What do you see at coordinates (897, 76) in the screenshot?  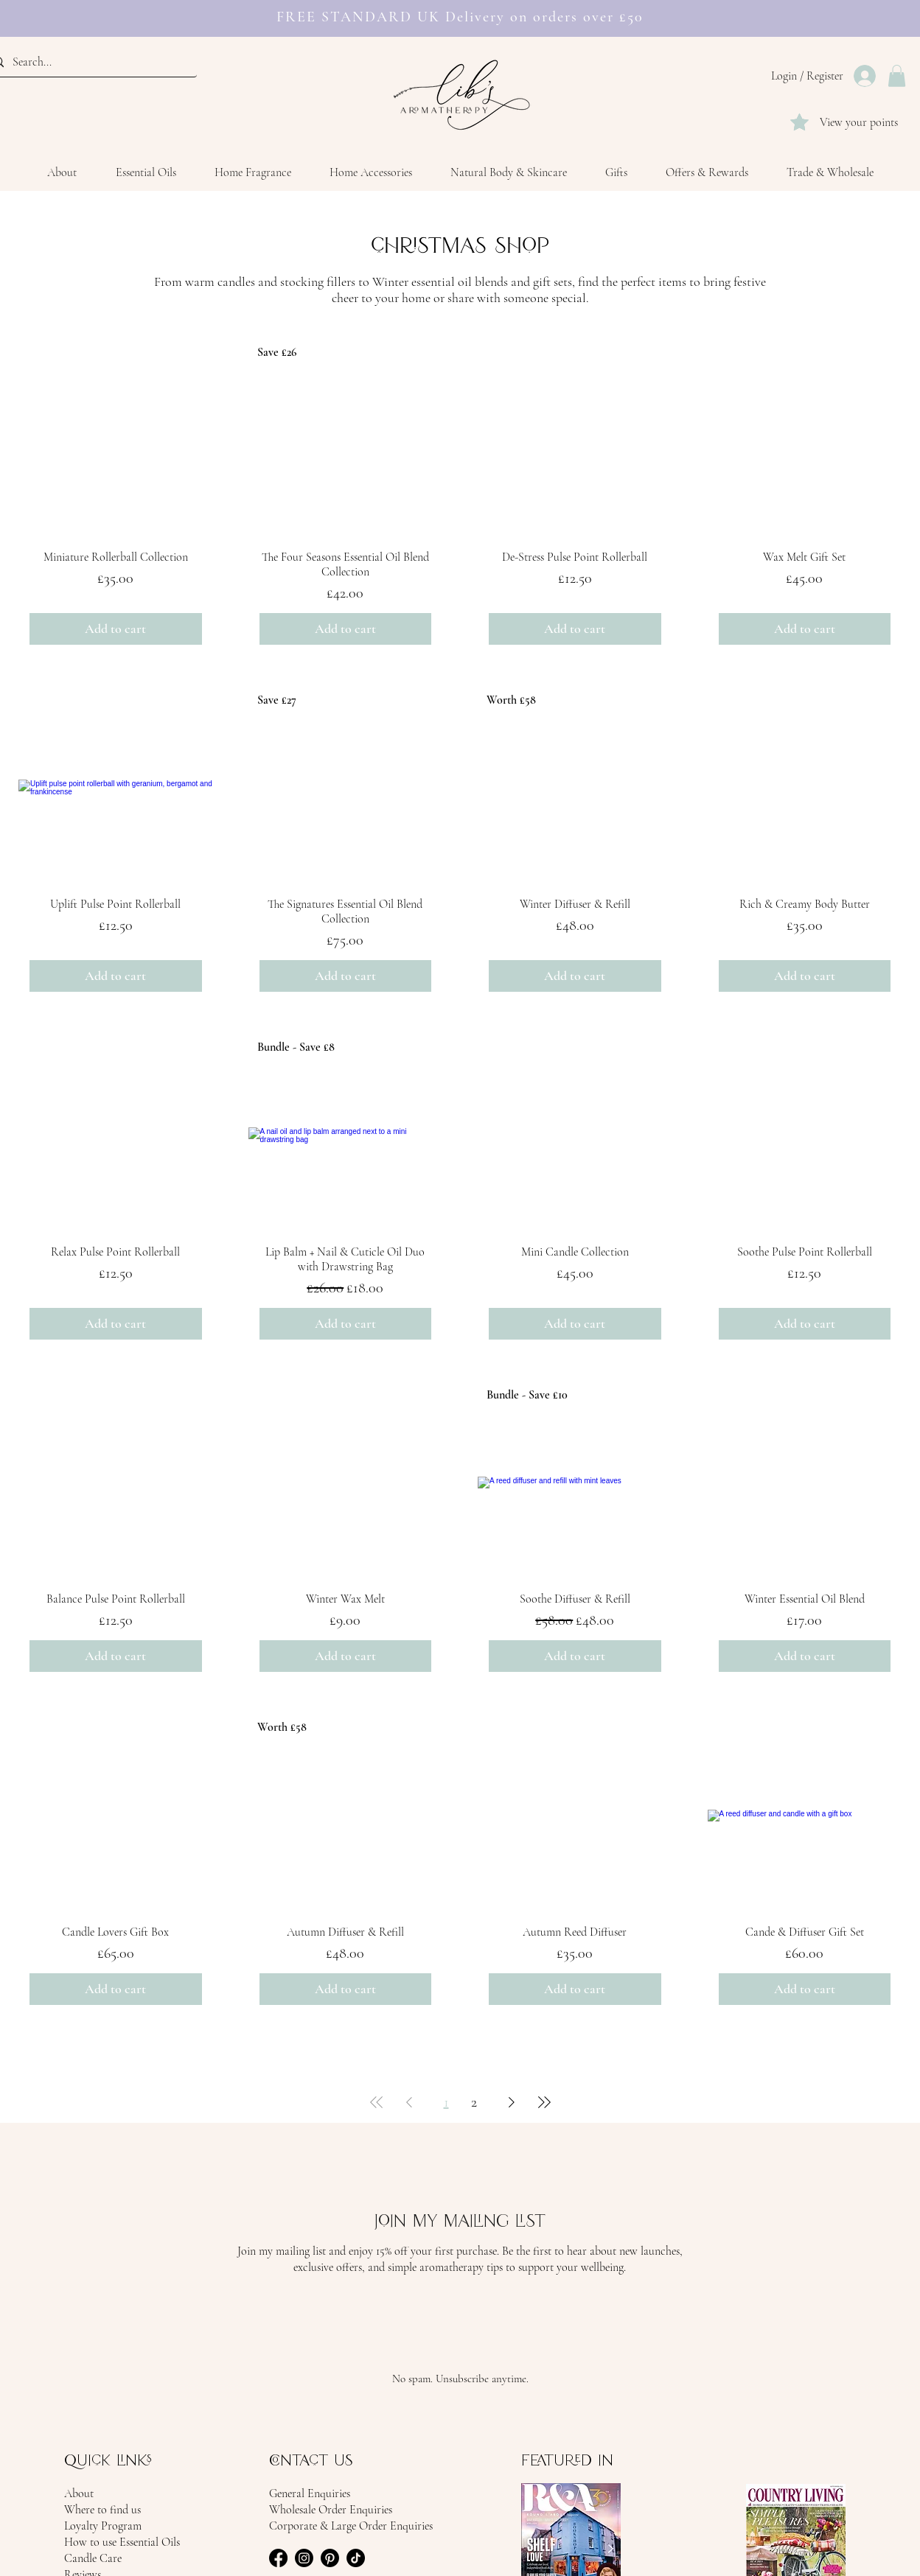 I see `[button]` at bounding box center [897, 76].